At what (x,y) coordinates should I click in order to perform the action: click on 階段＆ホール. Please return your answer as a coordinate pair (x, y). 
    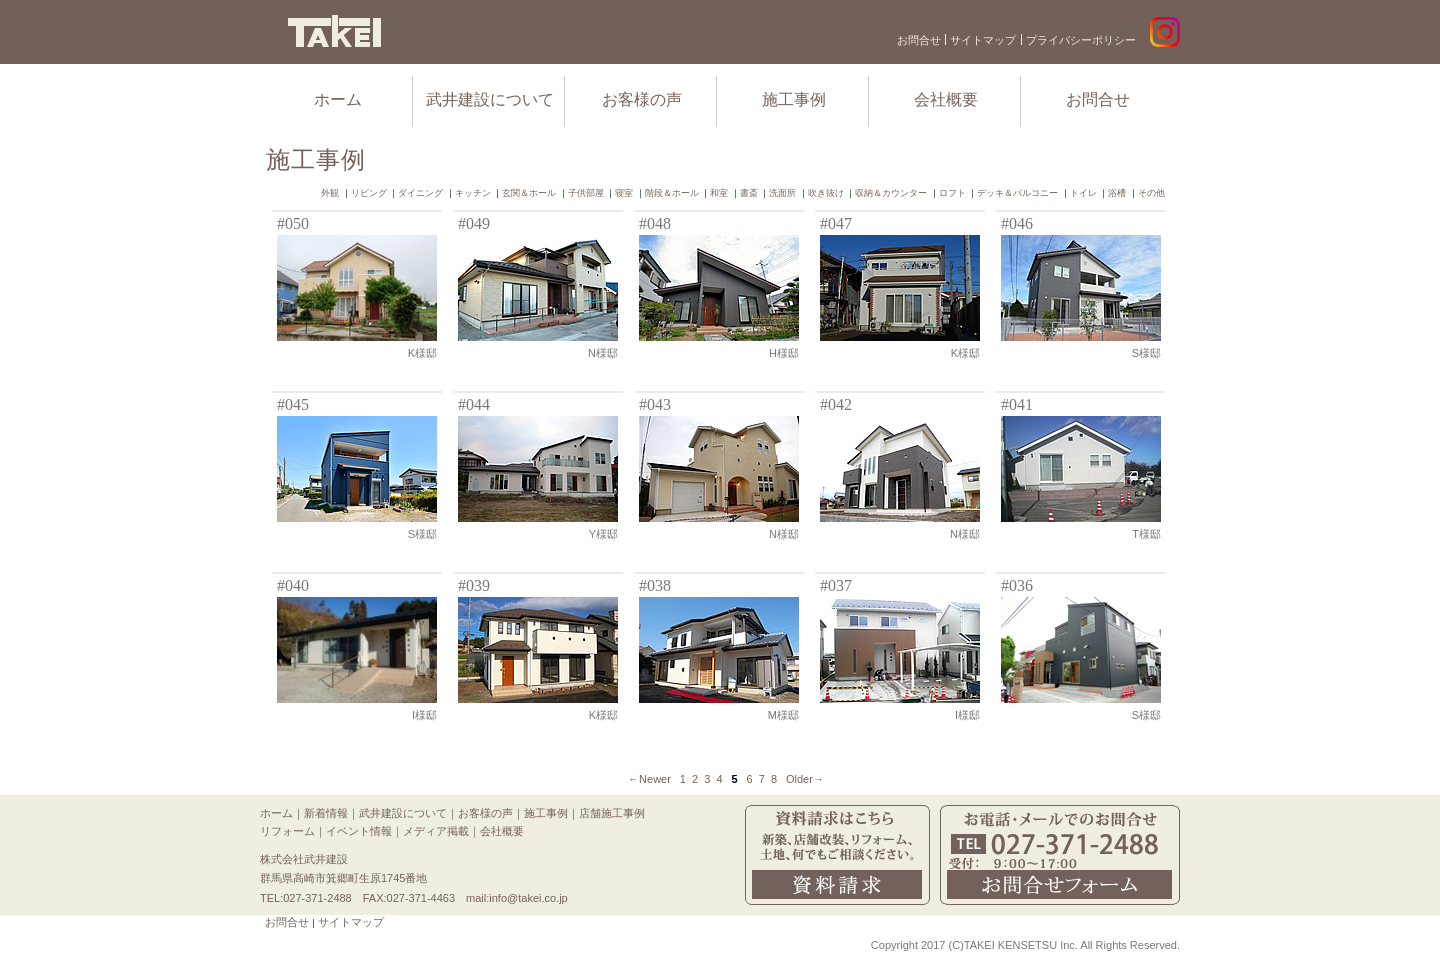
    Looking at the image, I should click on (672, 193).